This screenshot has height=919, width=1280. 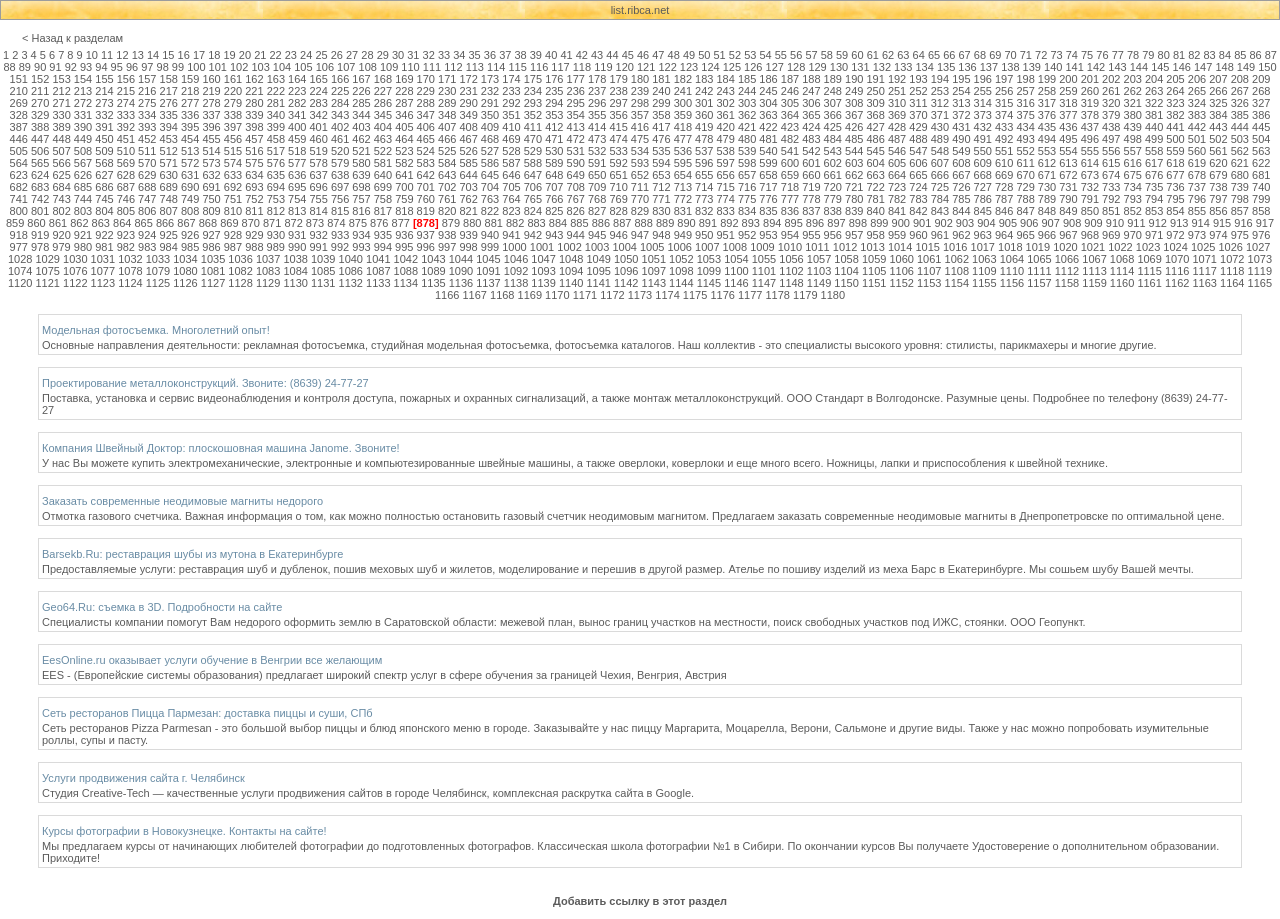 What do you see at coordinates (426, 247) in the screenshot?
I see `996` at bounding box center [426, 247].